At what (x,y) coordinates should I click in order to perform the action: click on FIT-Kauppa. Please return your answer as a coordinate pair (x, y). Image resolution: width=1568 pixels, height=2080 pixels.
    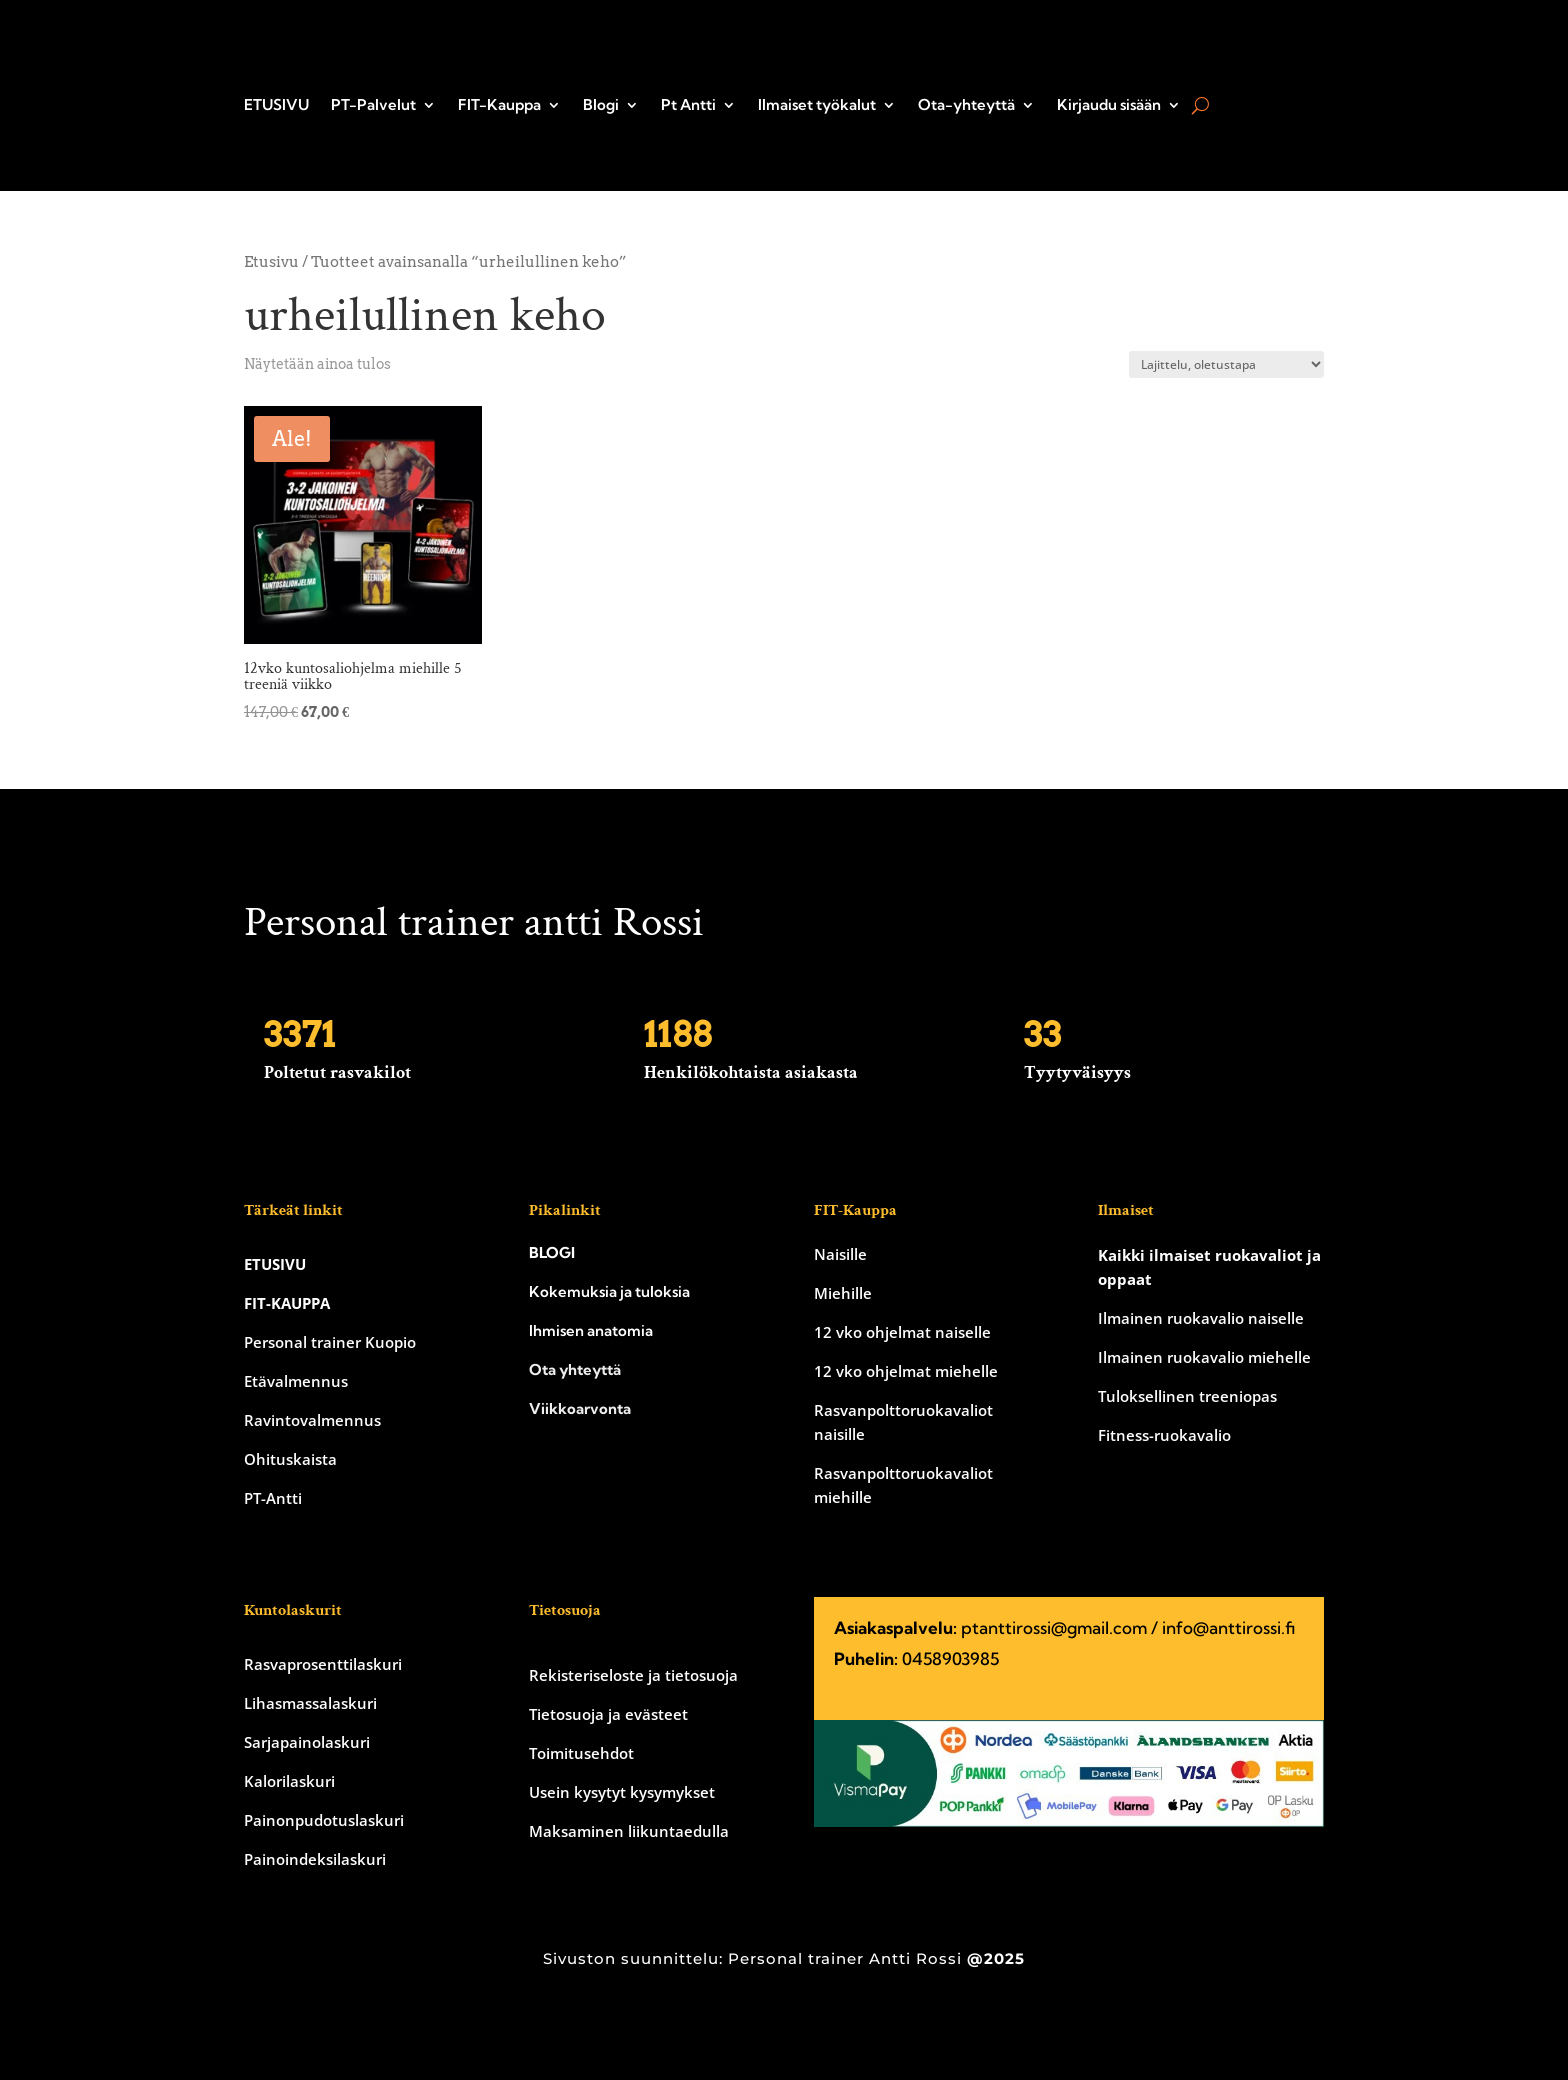
    Looking at the image, I should click on (499, 106).